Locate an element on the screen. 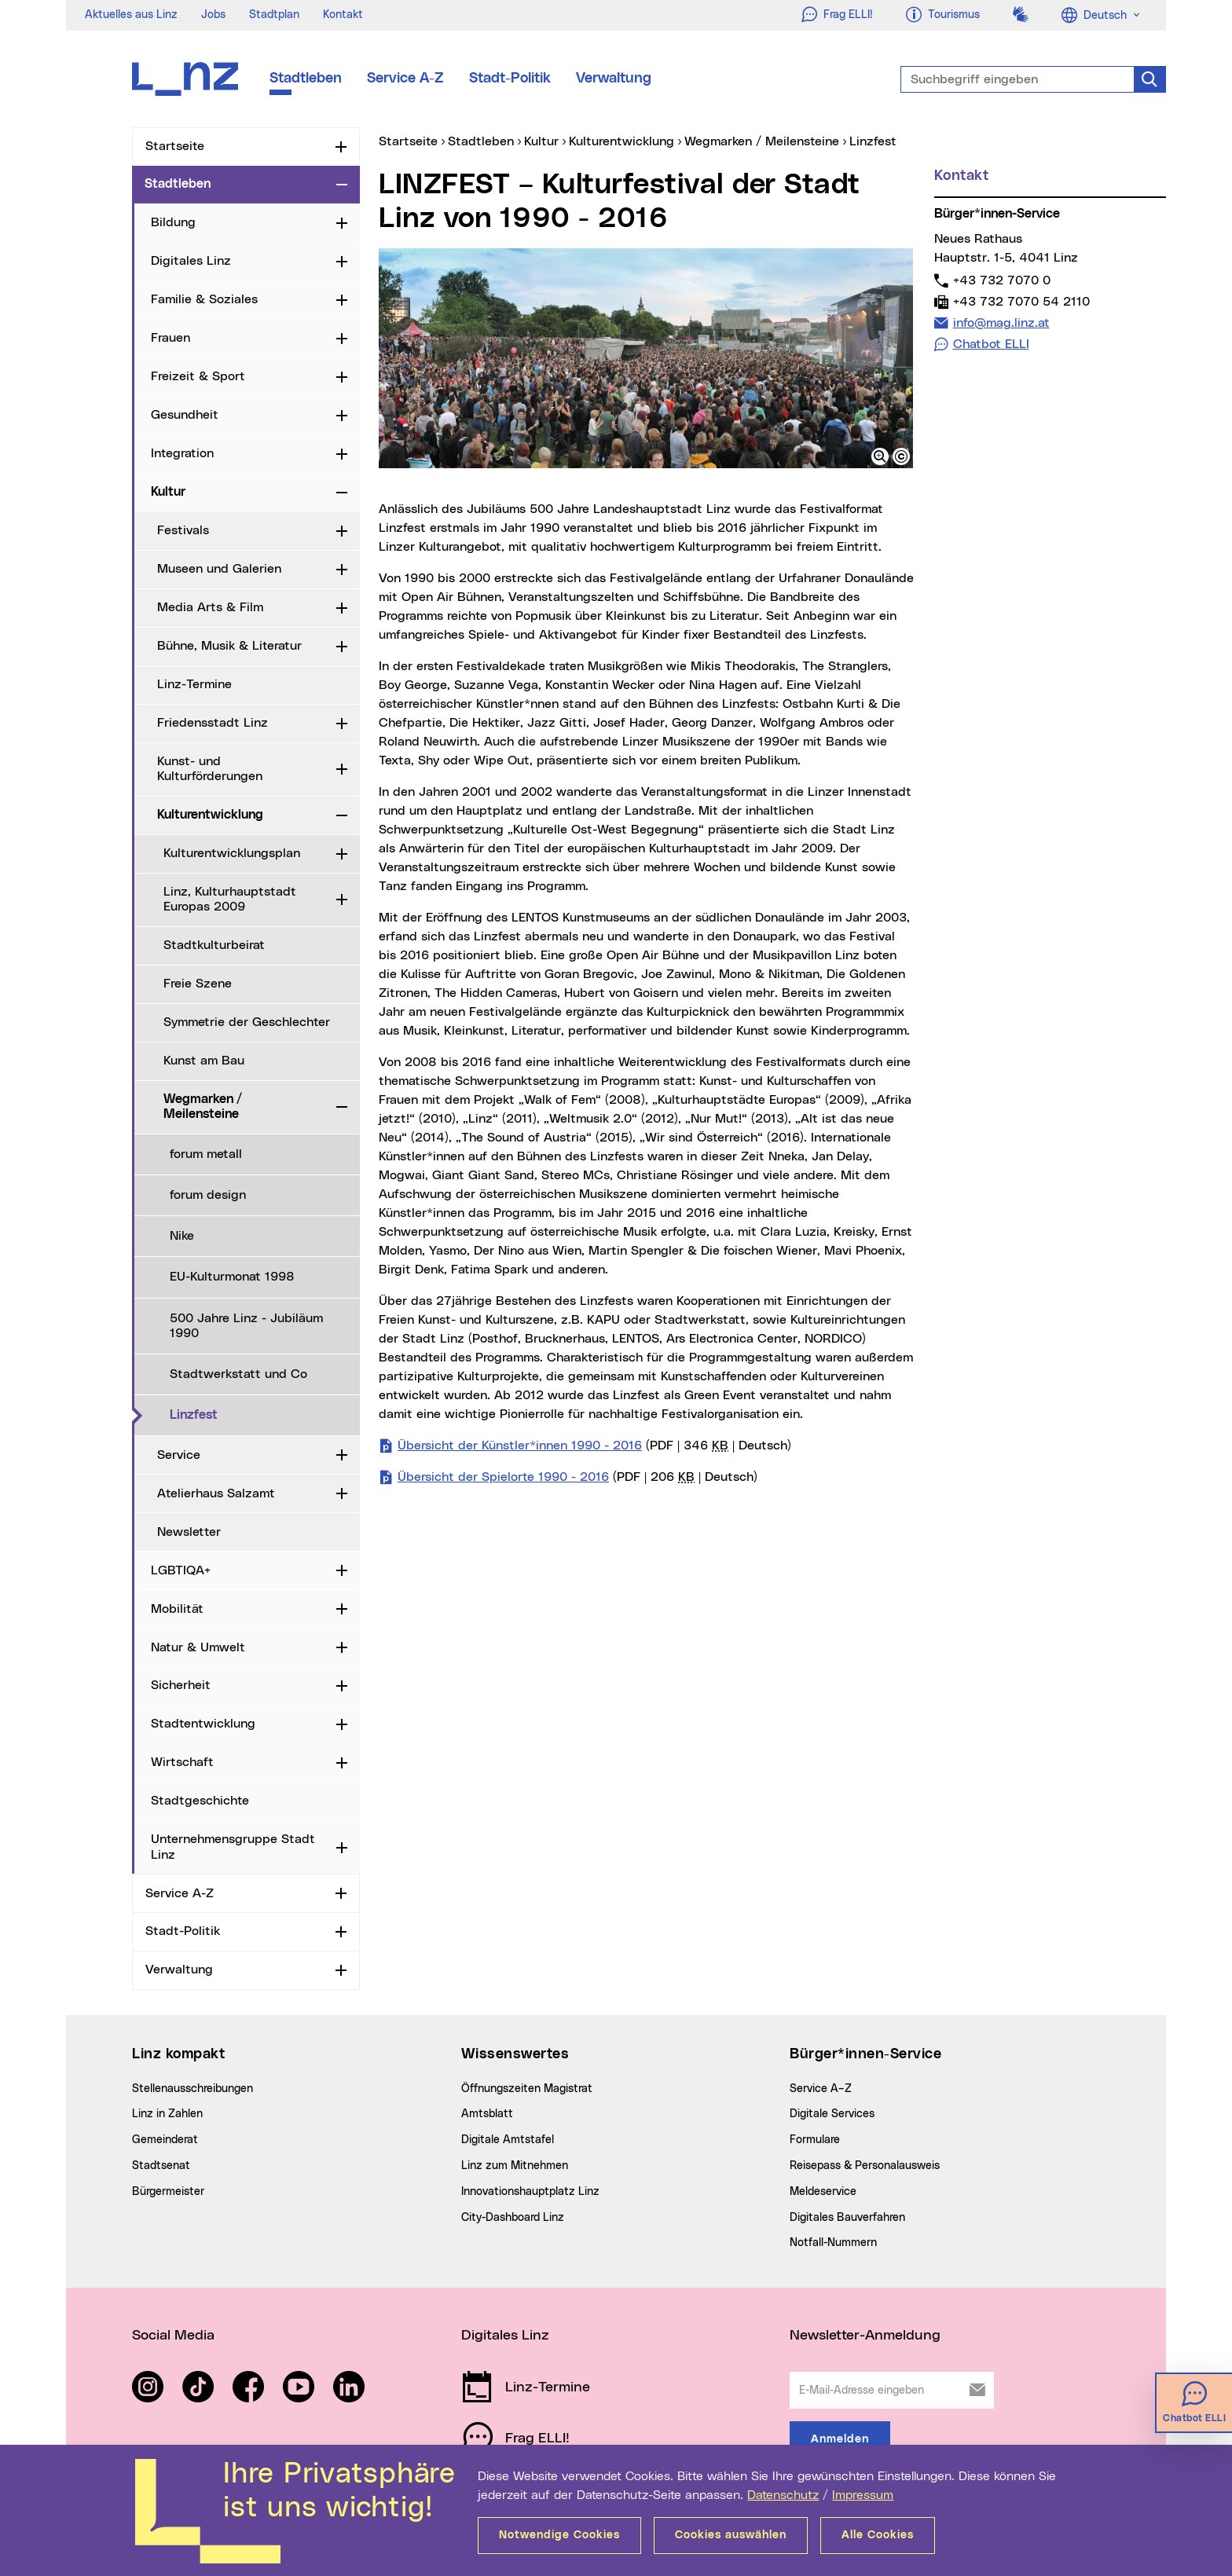 This screenshot has height=2576, width=1232. Impressum is located at coordinates (862, 2495).